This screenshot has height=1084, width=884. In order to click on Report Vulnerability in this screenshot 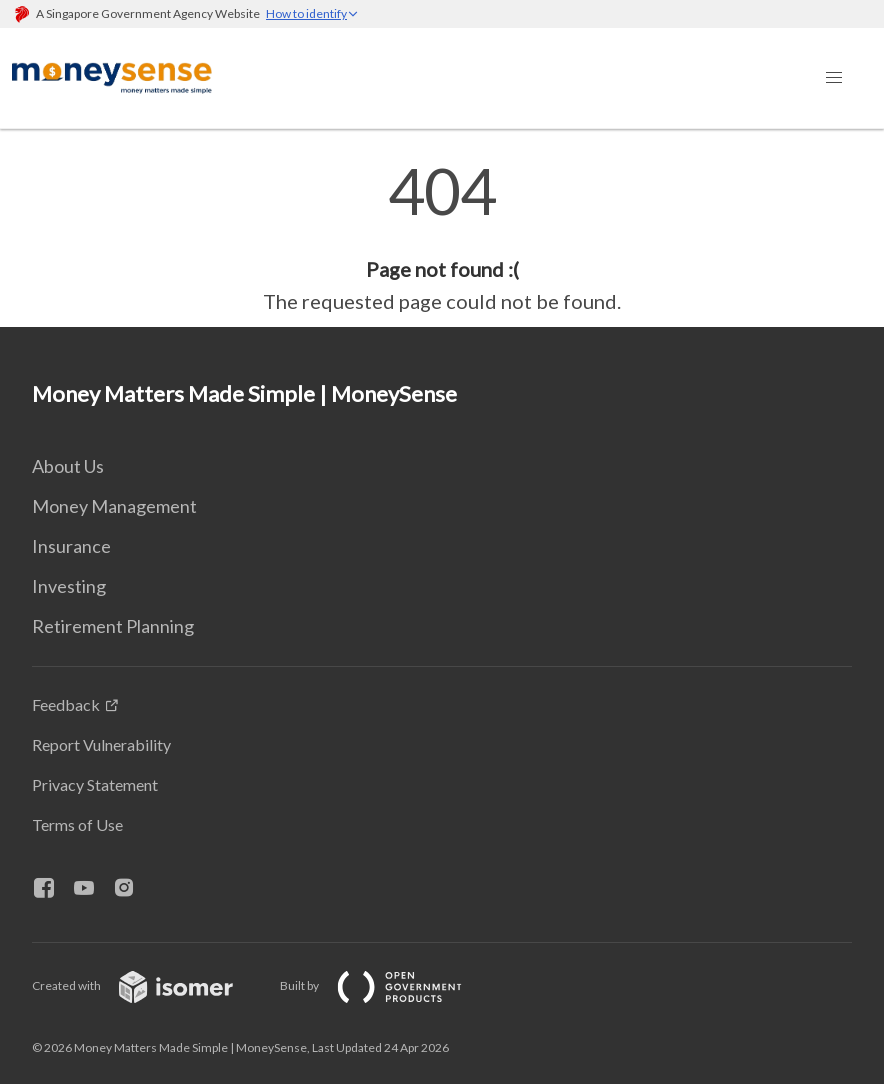, I will do `click(101, 744)`.